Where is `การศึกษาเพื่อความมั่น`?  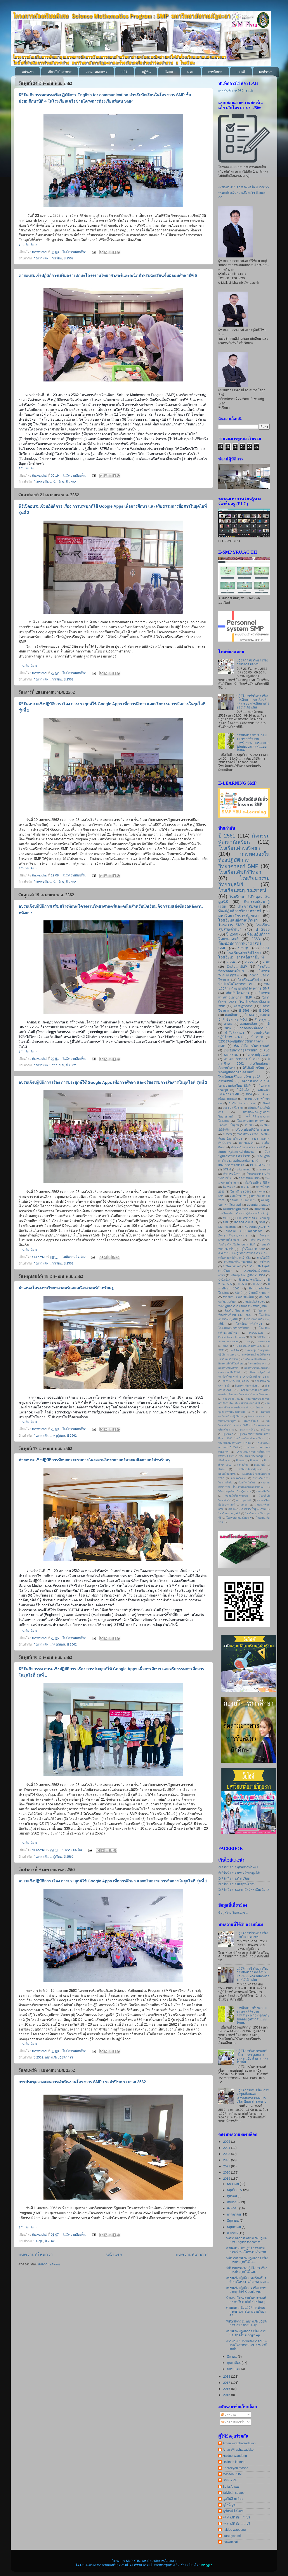
การศึกษาเพื่อความมั่น is located at coordinates (255, 1028).